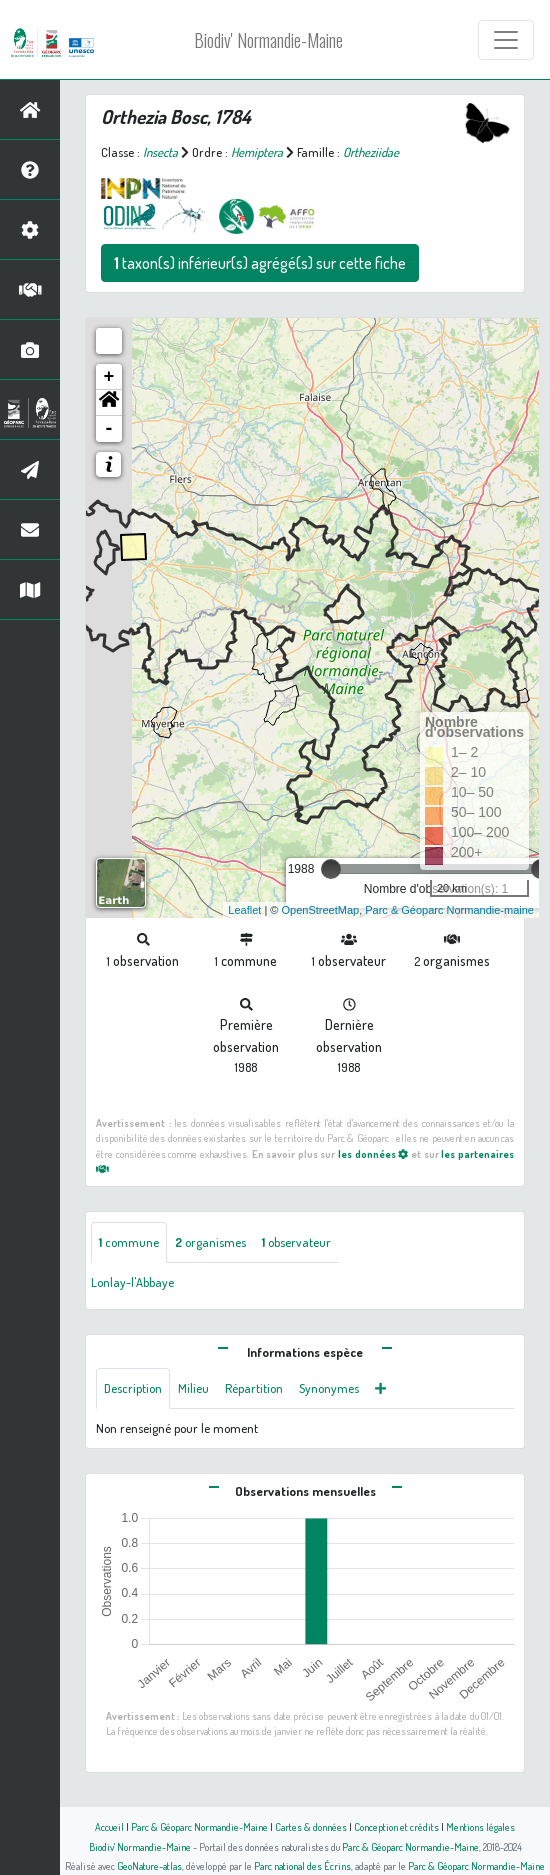 This screenshot has width=550, height=1875. I want to click on OpenStreetMap, so click(320, 910).